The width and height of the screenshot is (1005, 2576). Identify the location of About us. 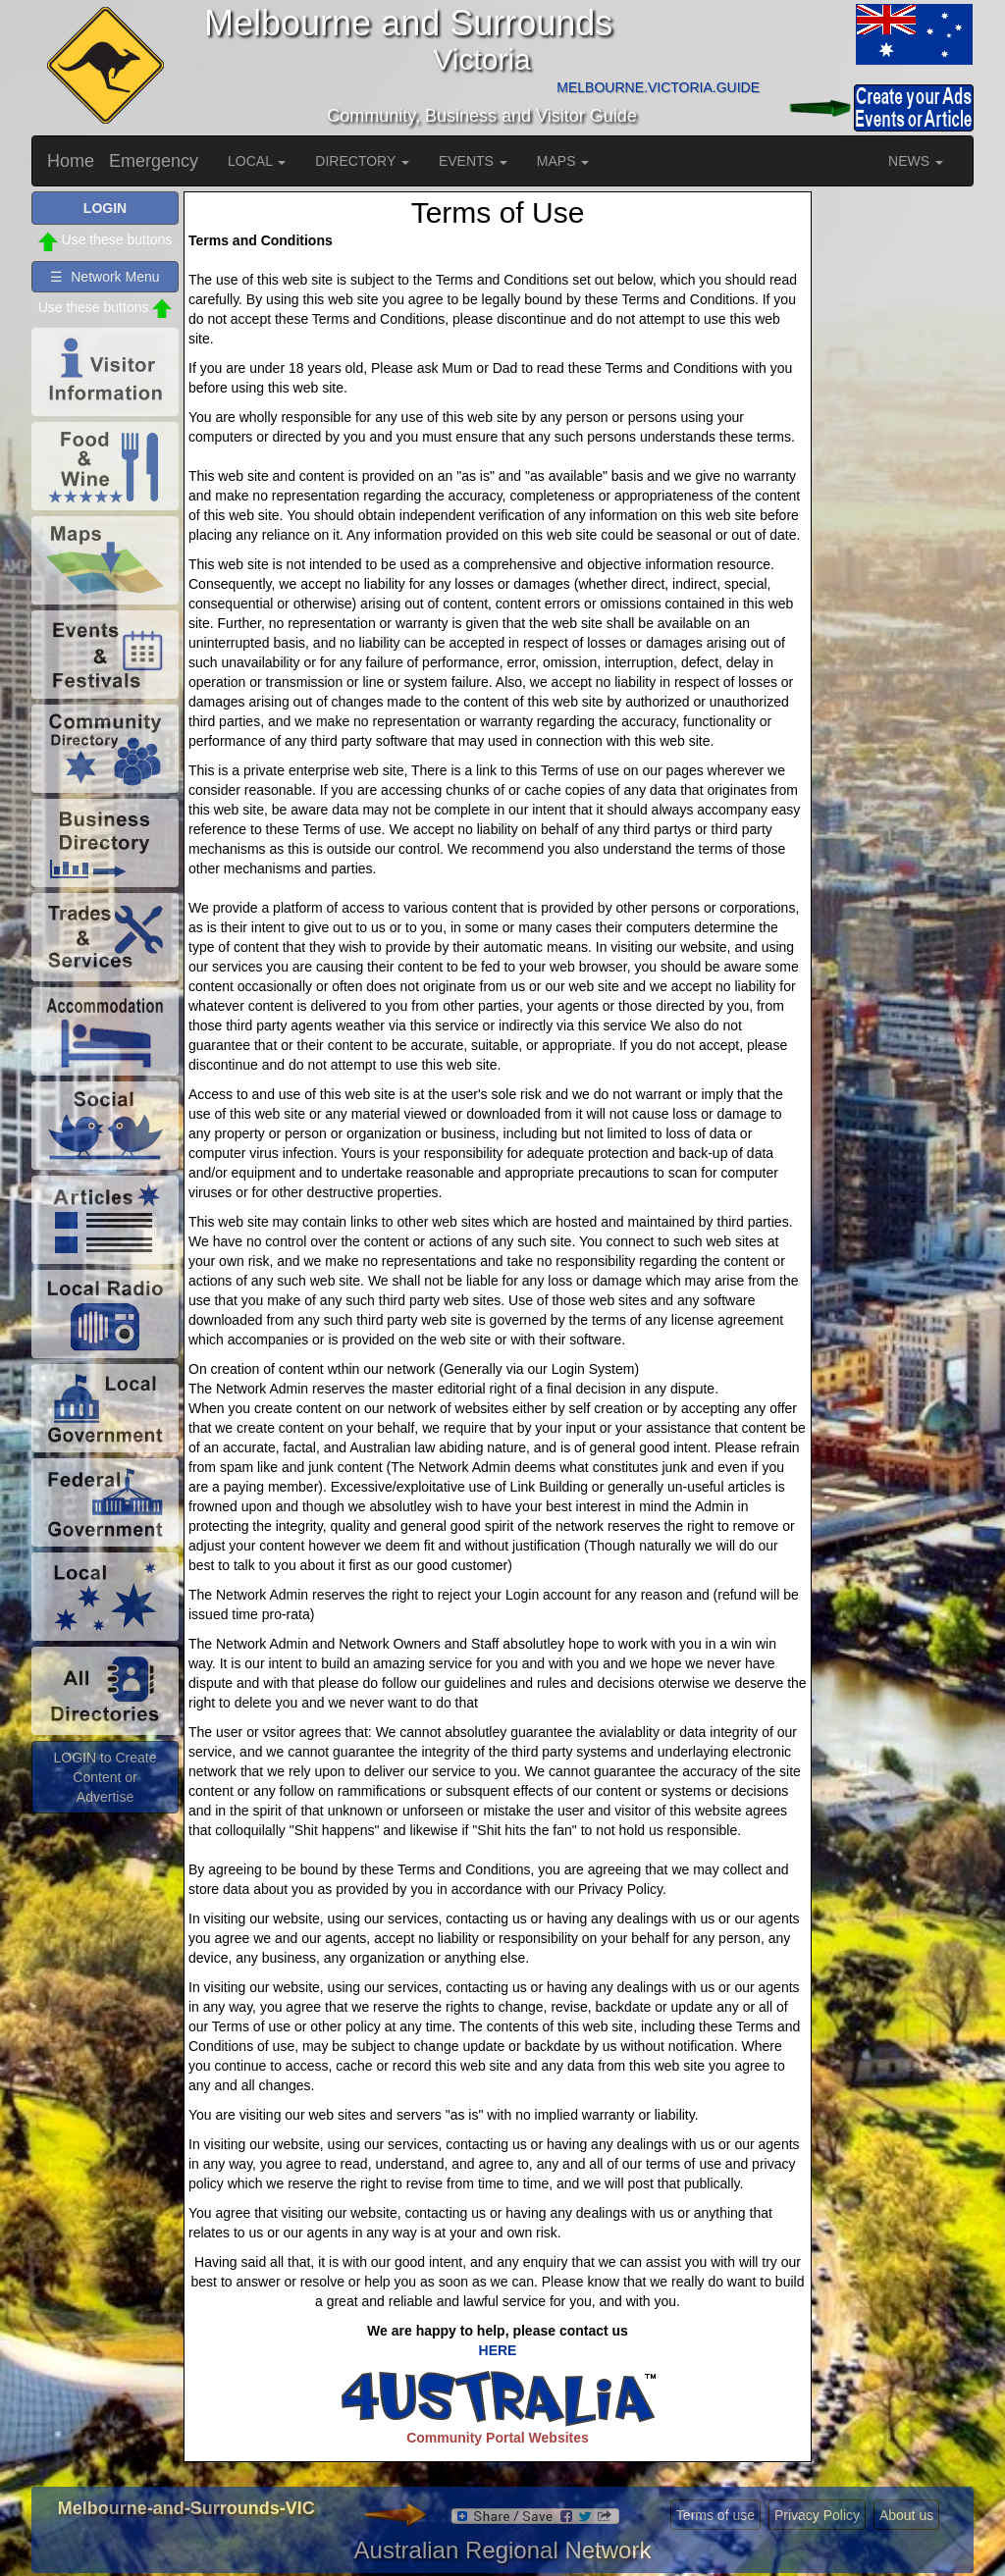
(906, 2515).